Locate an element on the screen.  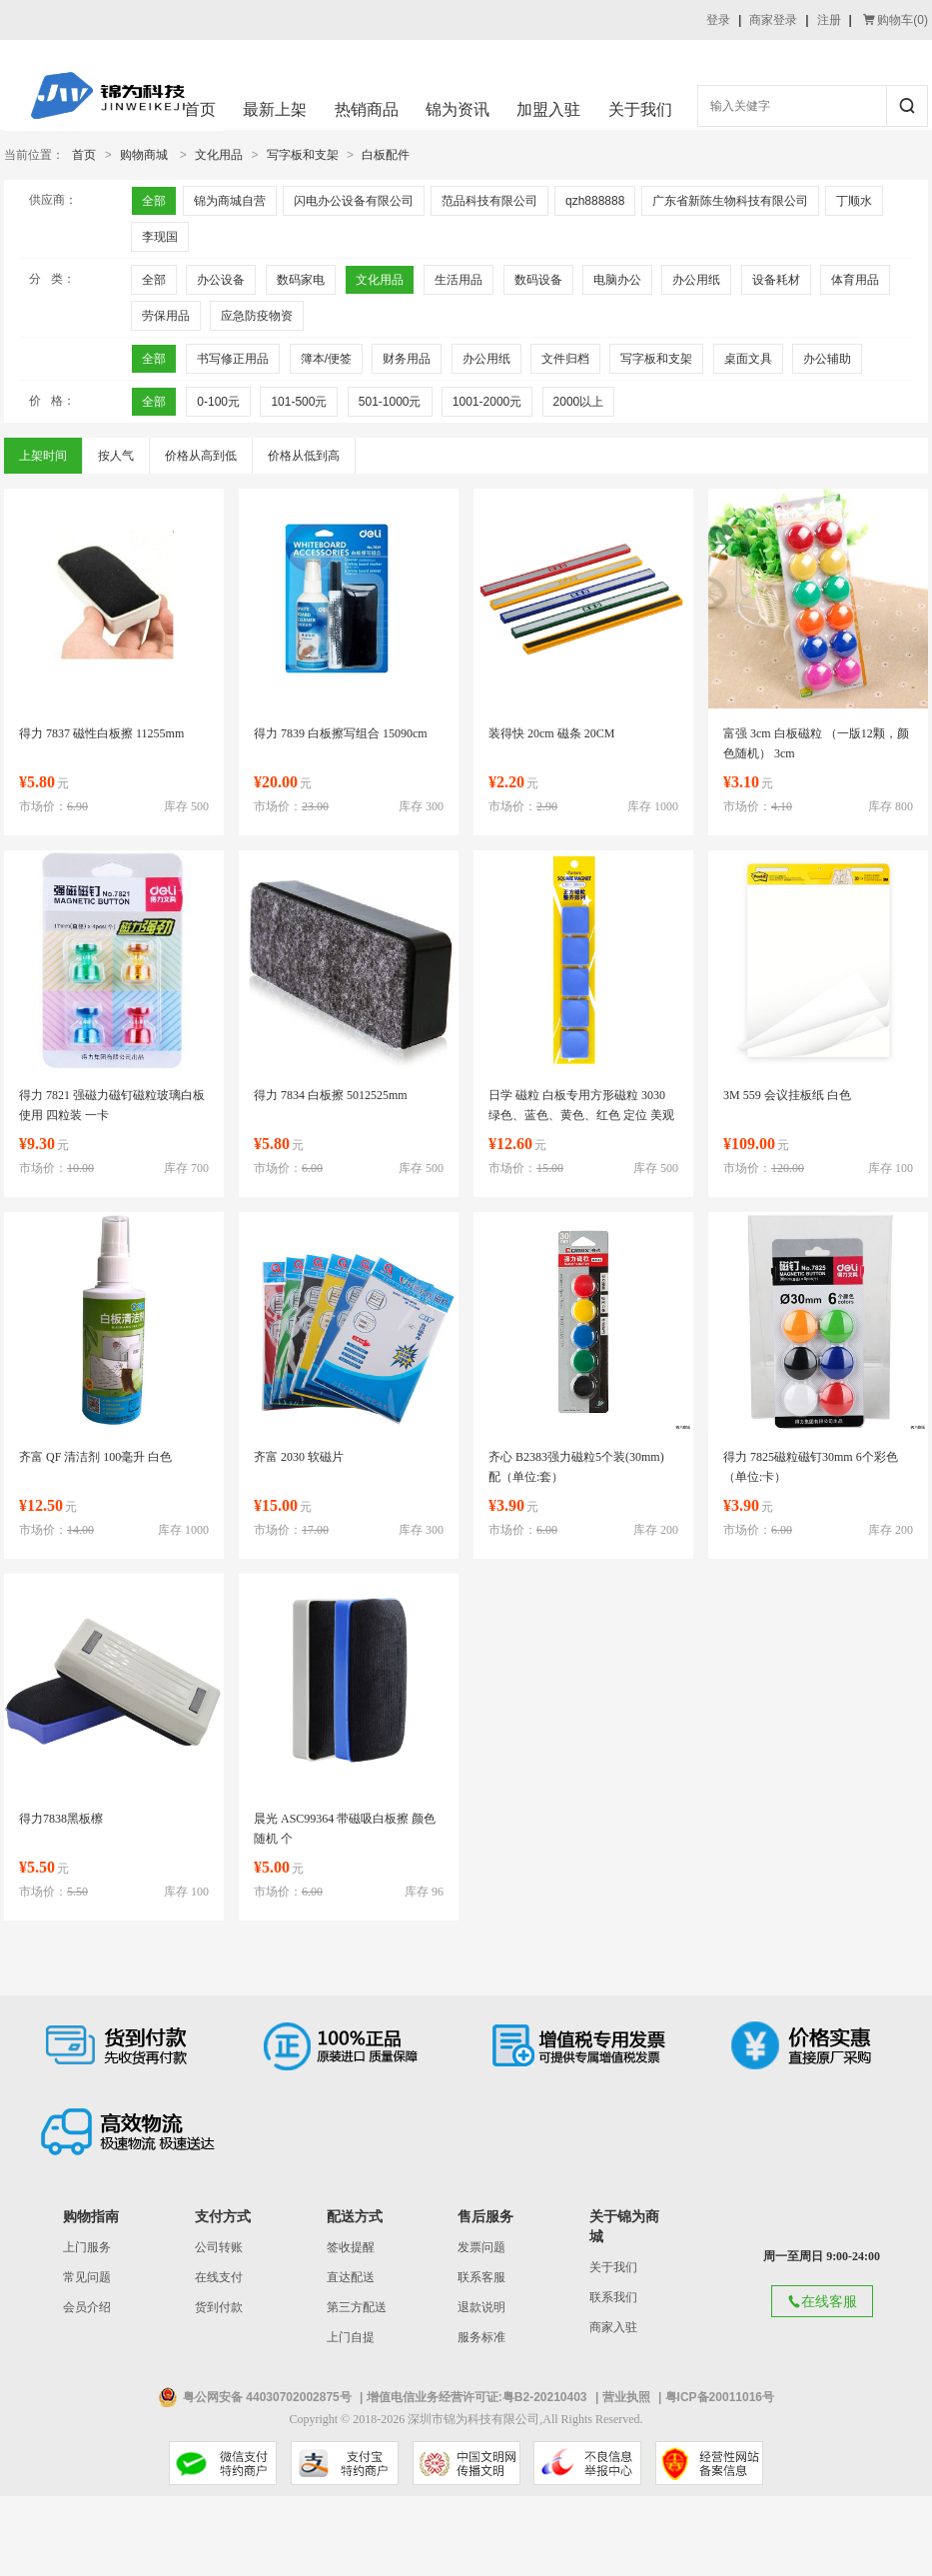
闪电办公设备有限公司 is located at coordinates (354, 201).